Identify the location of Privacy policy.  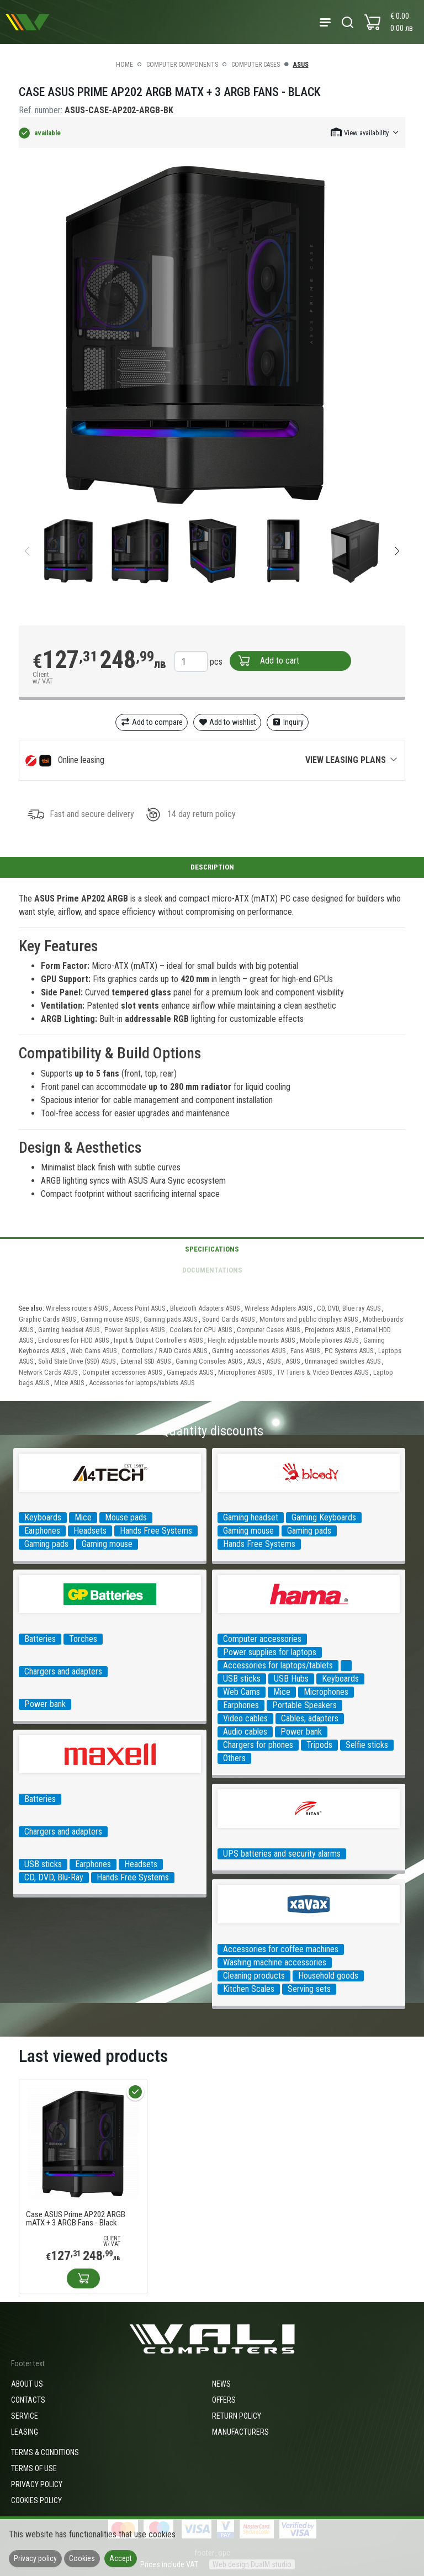
(36, 2484).